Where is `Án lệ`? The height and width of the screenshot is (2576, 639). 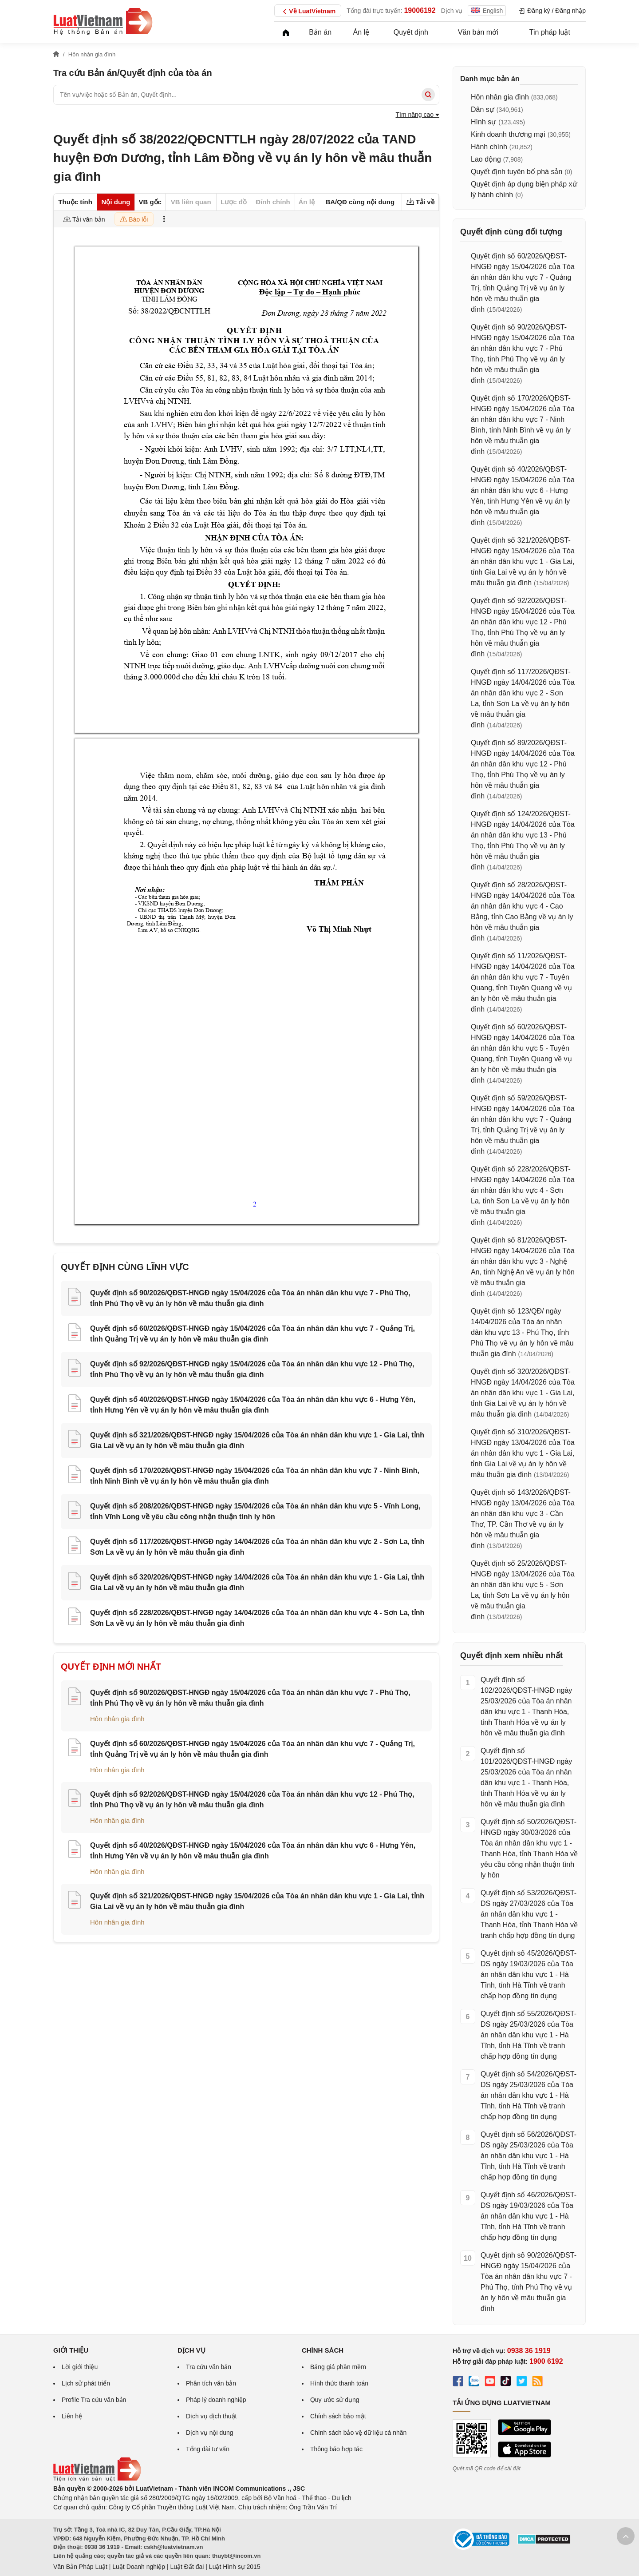 Án lệ is located at coordinates (361, 32).